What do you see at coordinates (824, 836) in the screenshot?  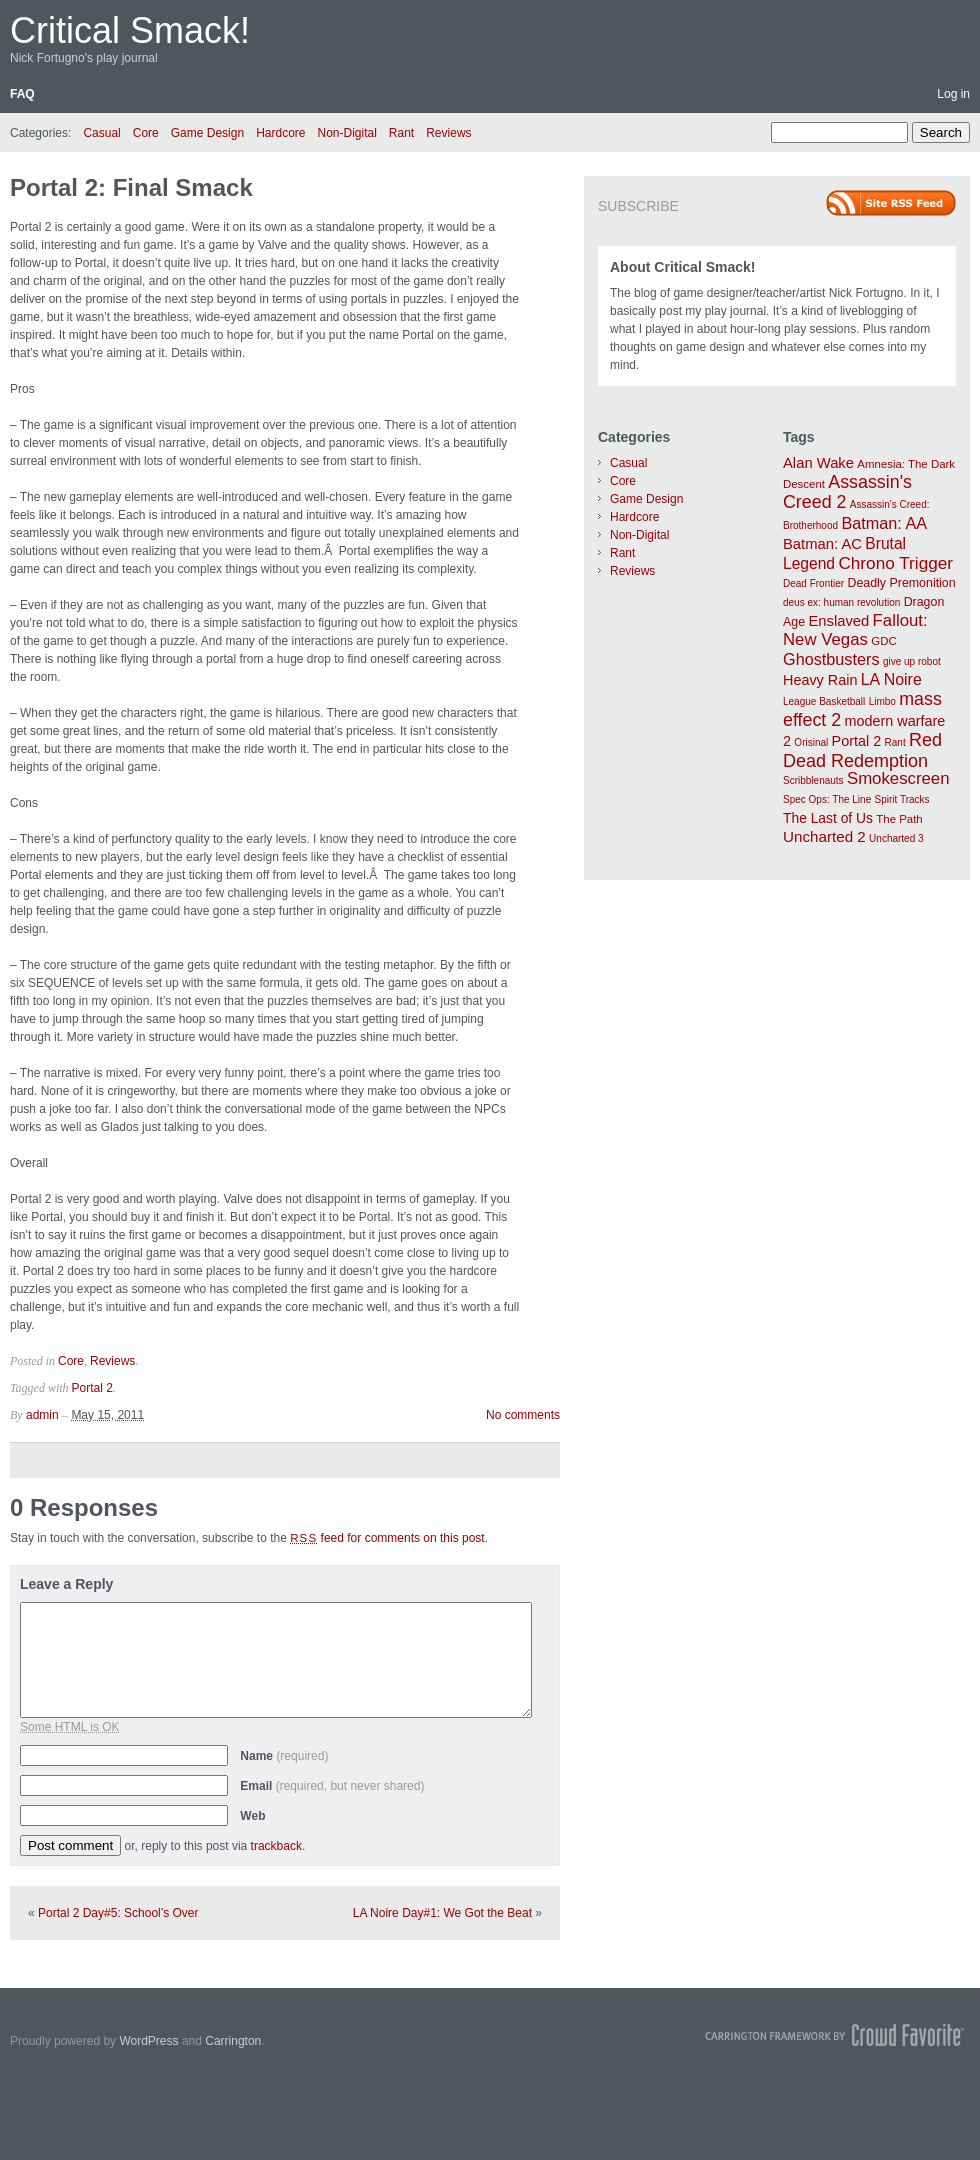 I see `Uncharted 2` at bounding box center [824, 836].